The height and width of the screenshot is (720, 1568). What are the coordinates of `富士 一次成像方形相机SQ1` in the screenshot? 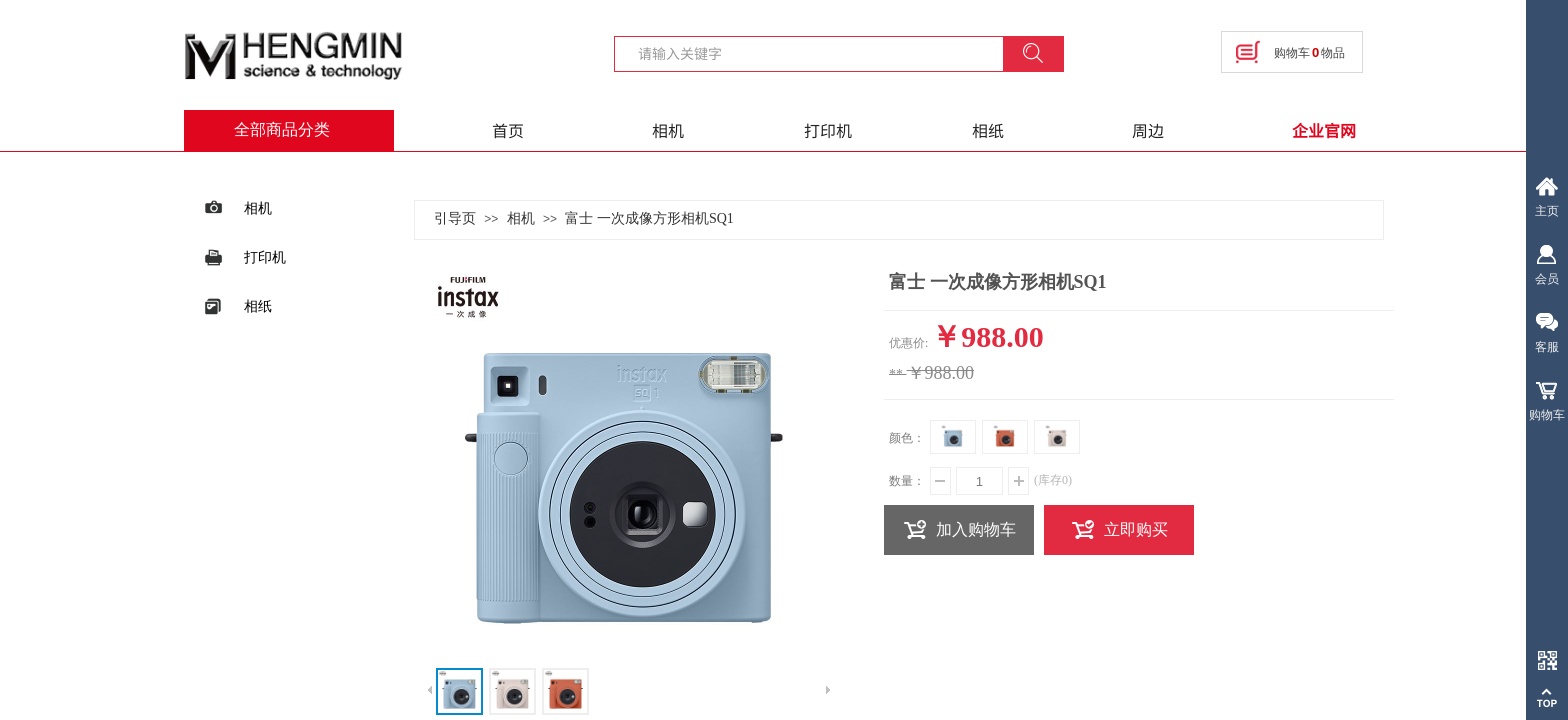 It's located at (649, 218).